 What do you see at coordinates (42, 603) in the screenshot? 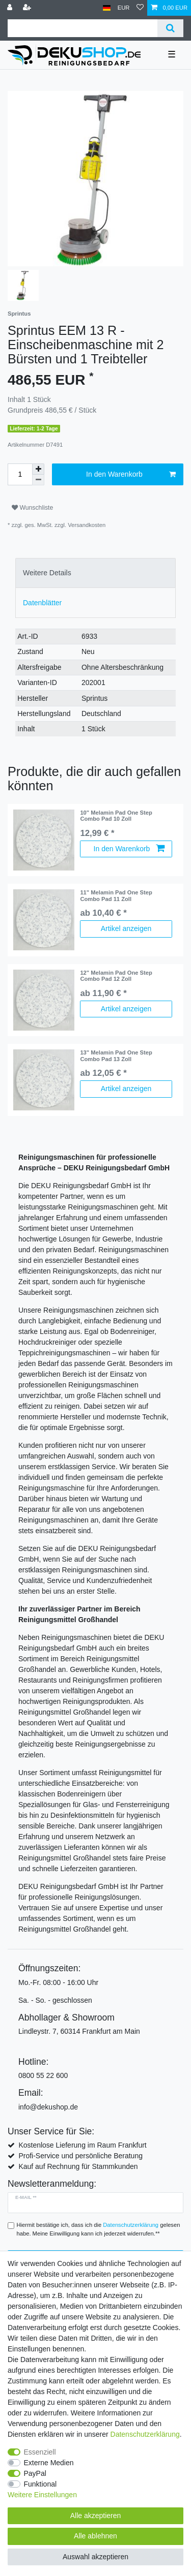
I see `Datenblätter` at bounding box center [42, 603].